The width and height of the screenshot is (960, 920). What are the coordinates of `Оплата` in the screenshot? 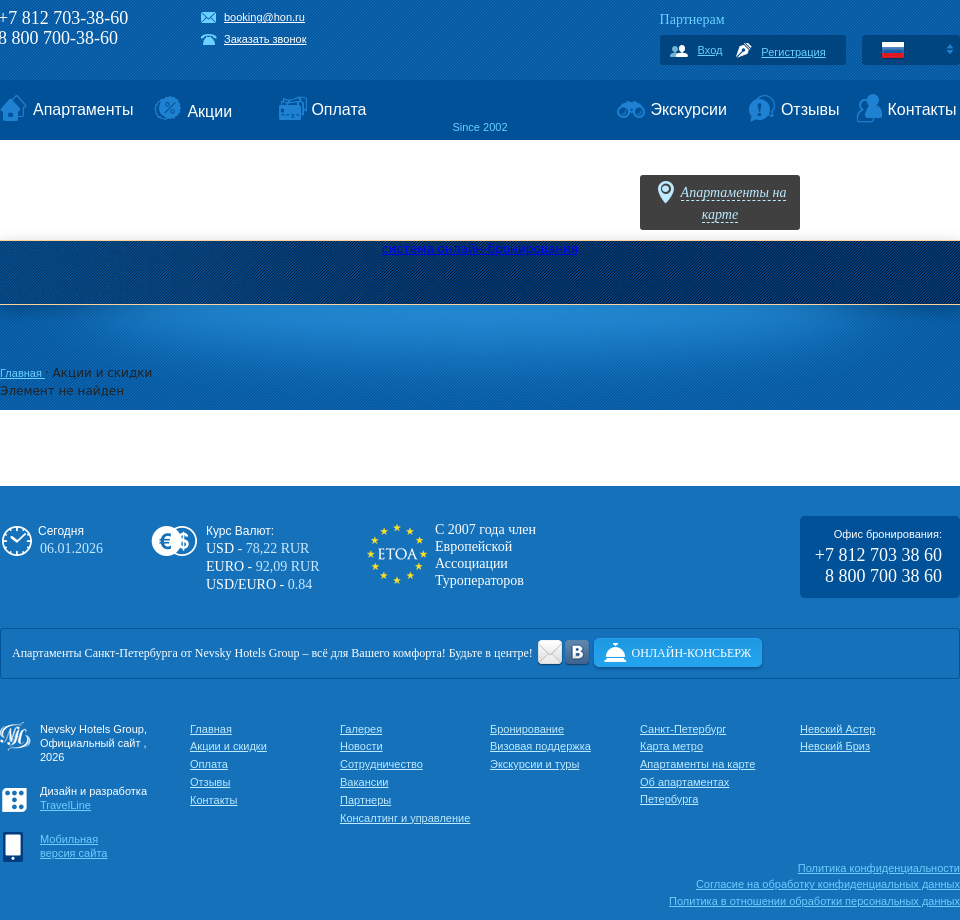 It's located at (209, 764).